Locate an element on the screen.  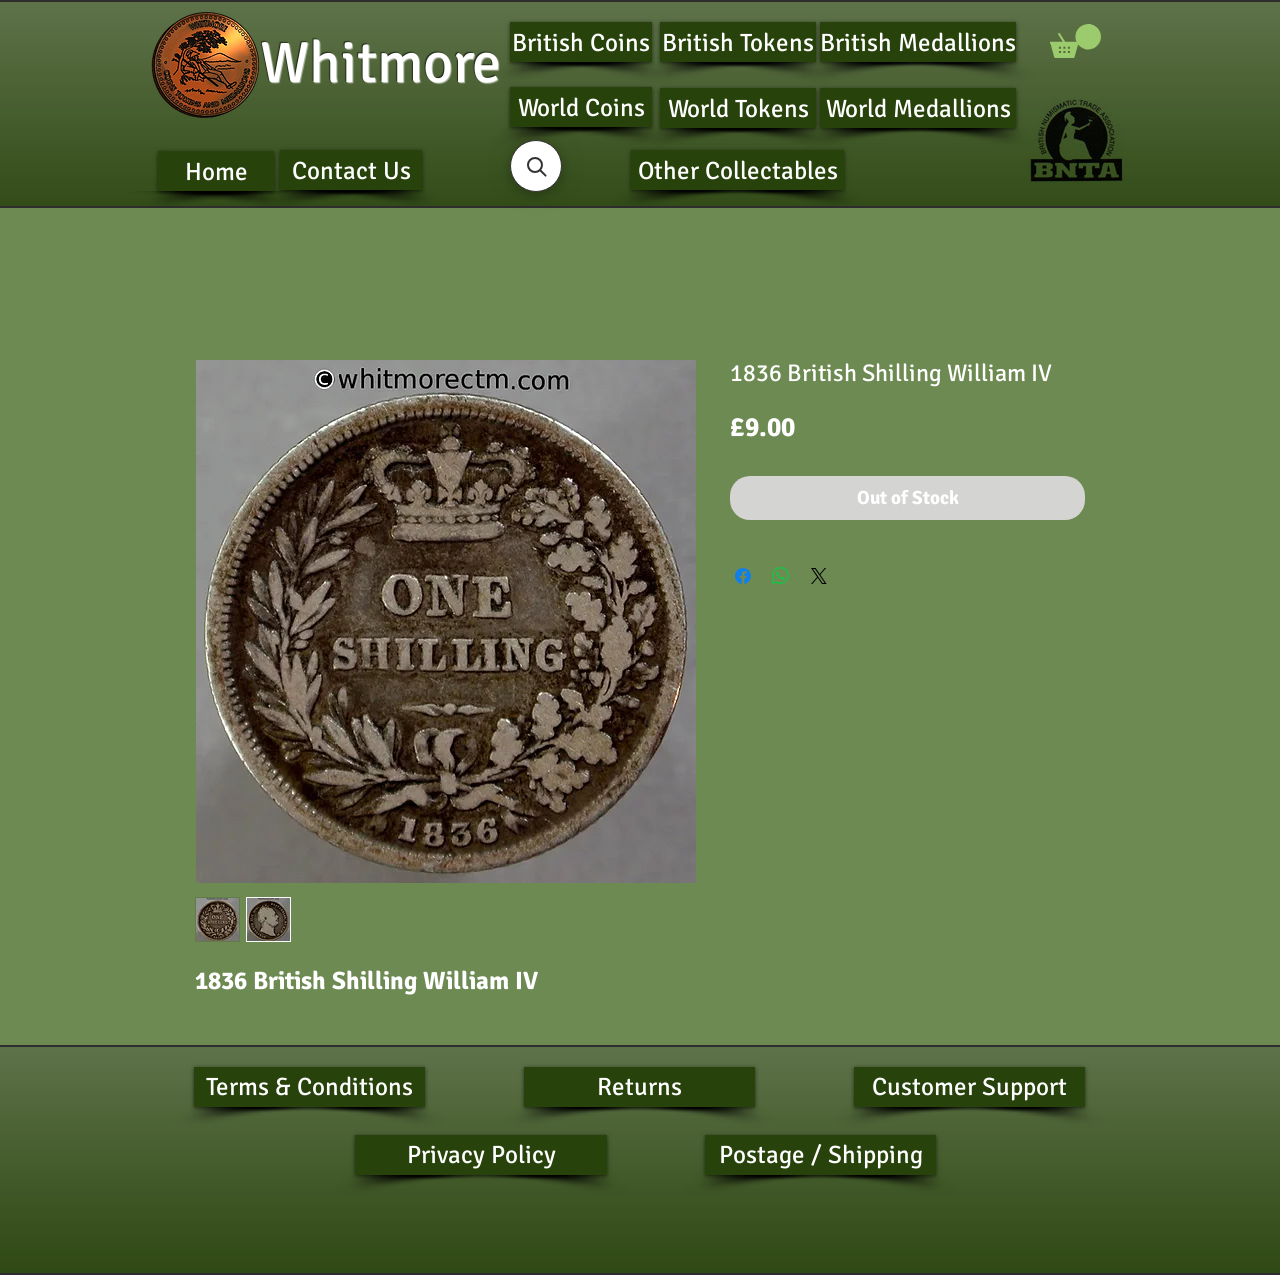
[button] is located at coordinates (1075, 41).